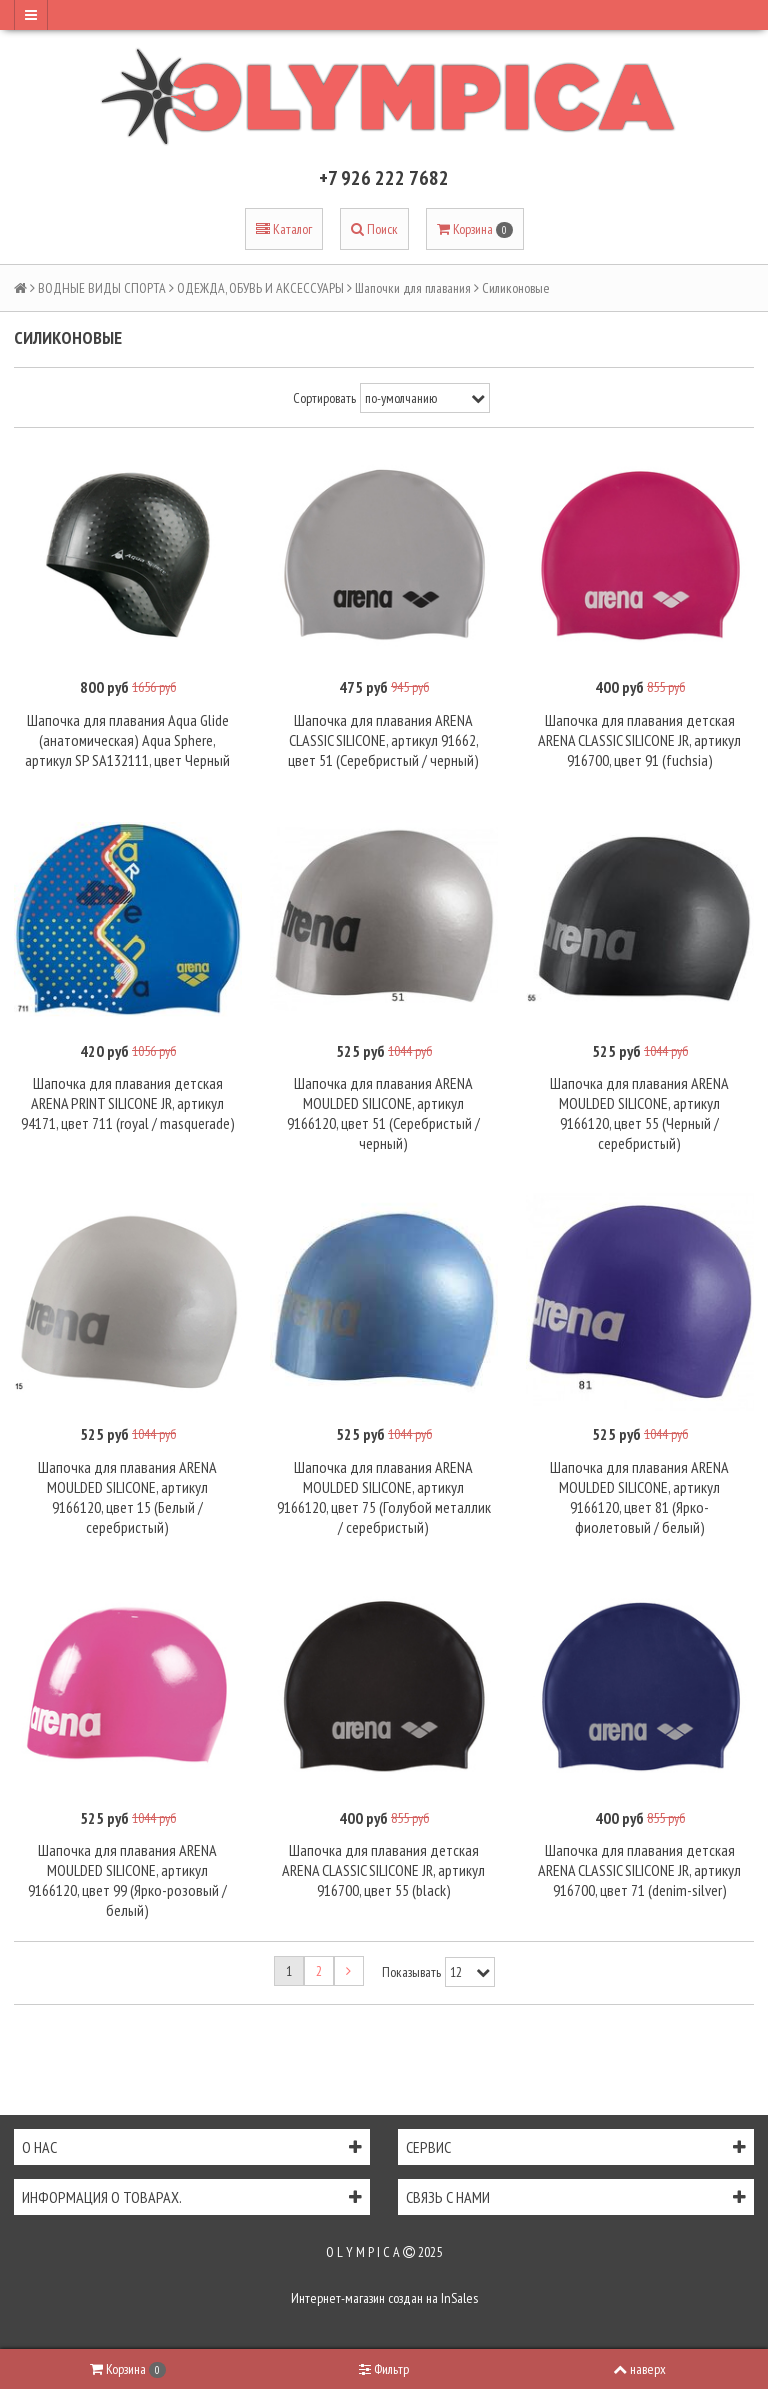 Image resolution: width=768 pixels, height=2389 pixels. Describe the element at coordinates (411, 1972) in the screenshot. I see `Показывать` at that location.